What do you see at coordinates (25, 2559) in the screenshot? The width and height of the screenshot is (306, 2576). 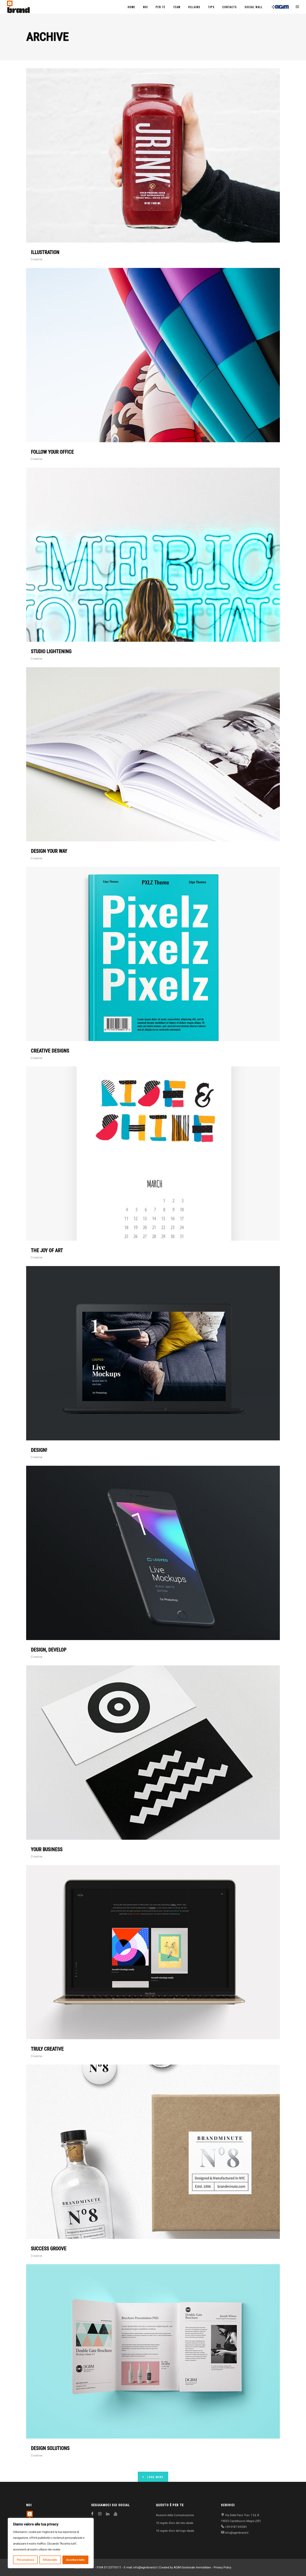 I see `Personalizza` at bounding box center [25, 2559].